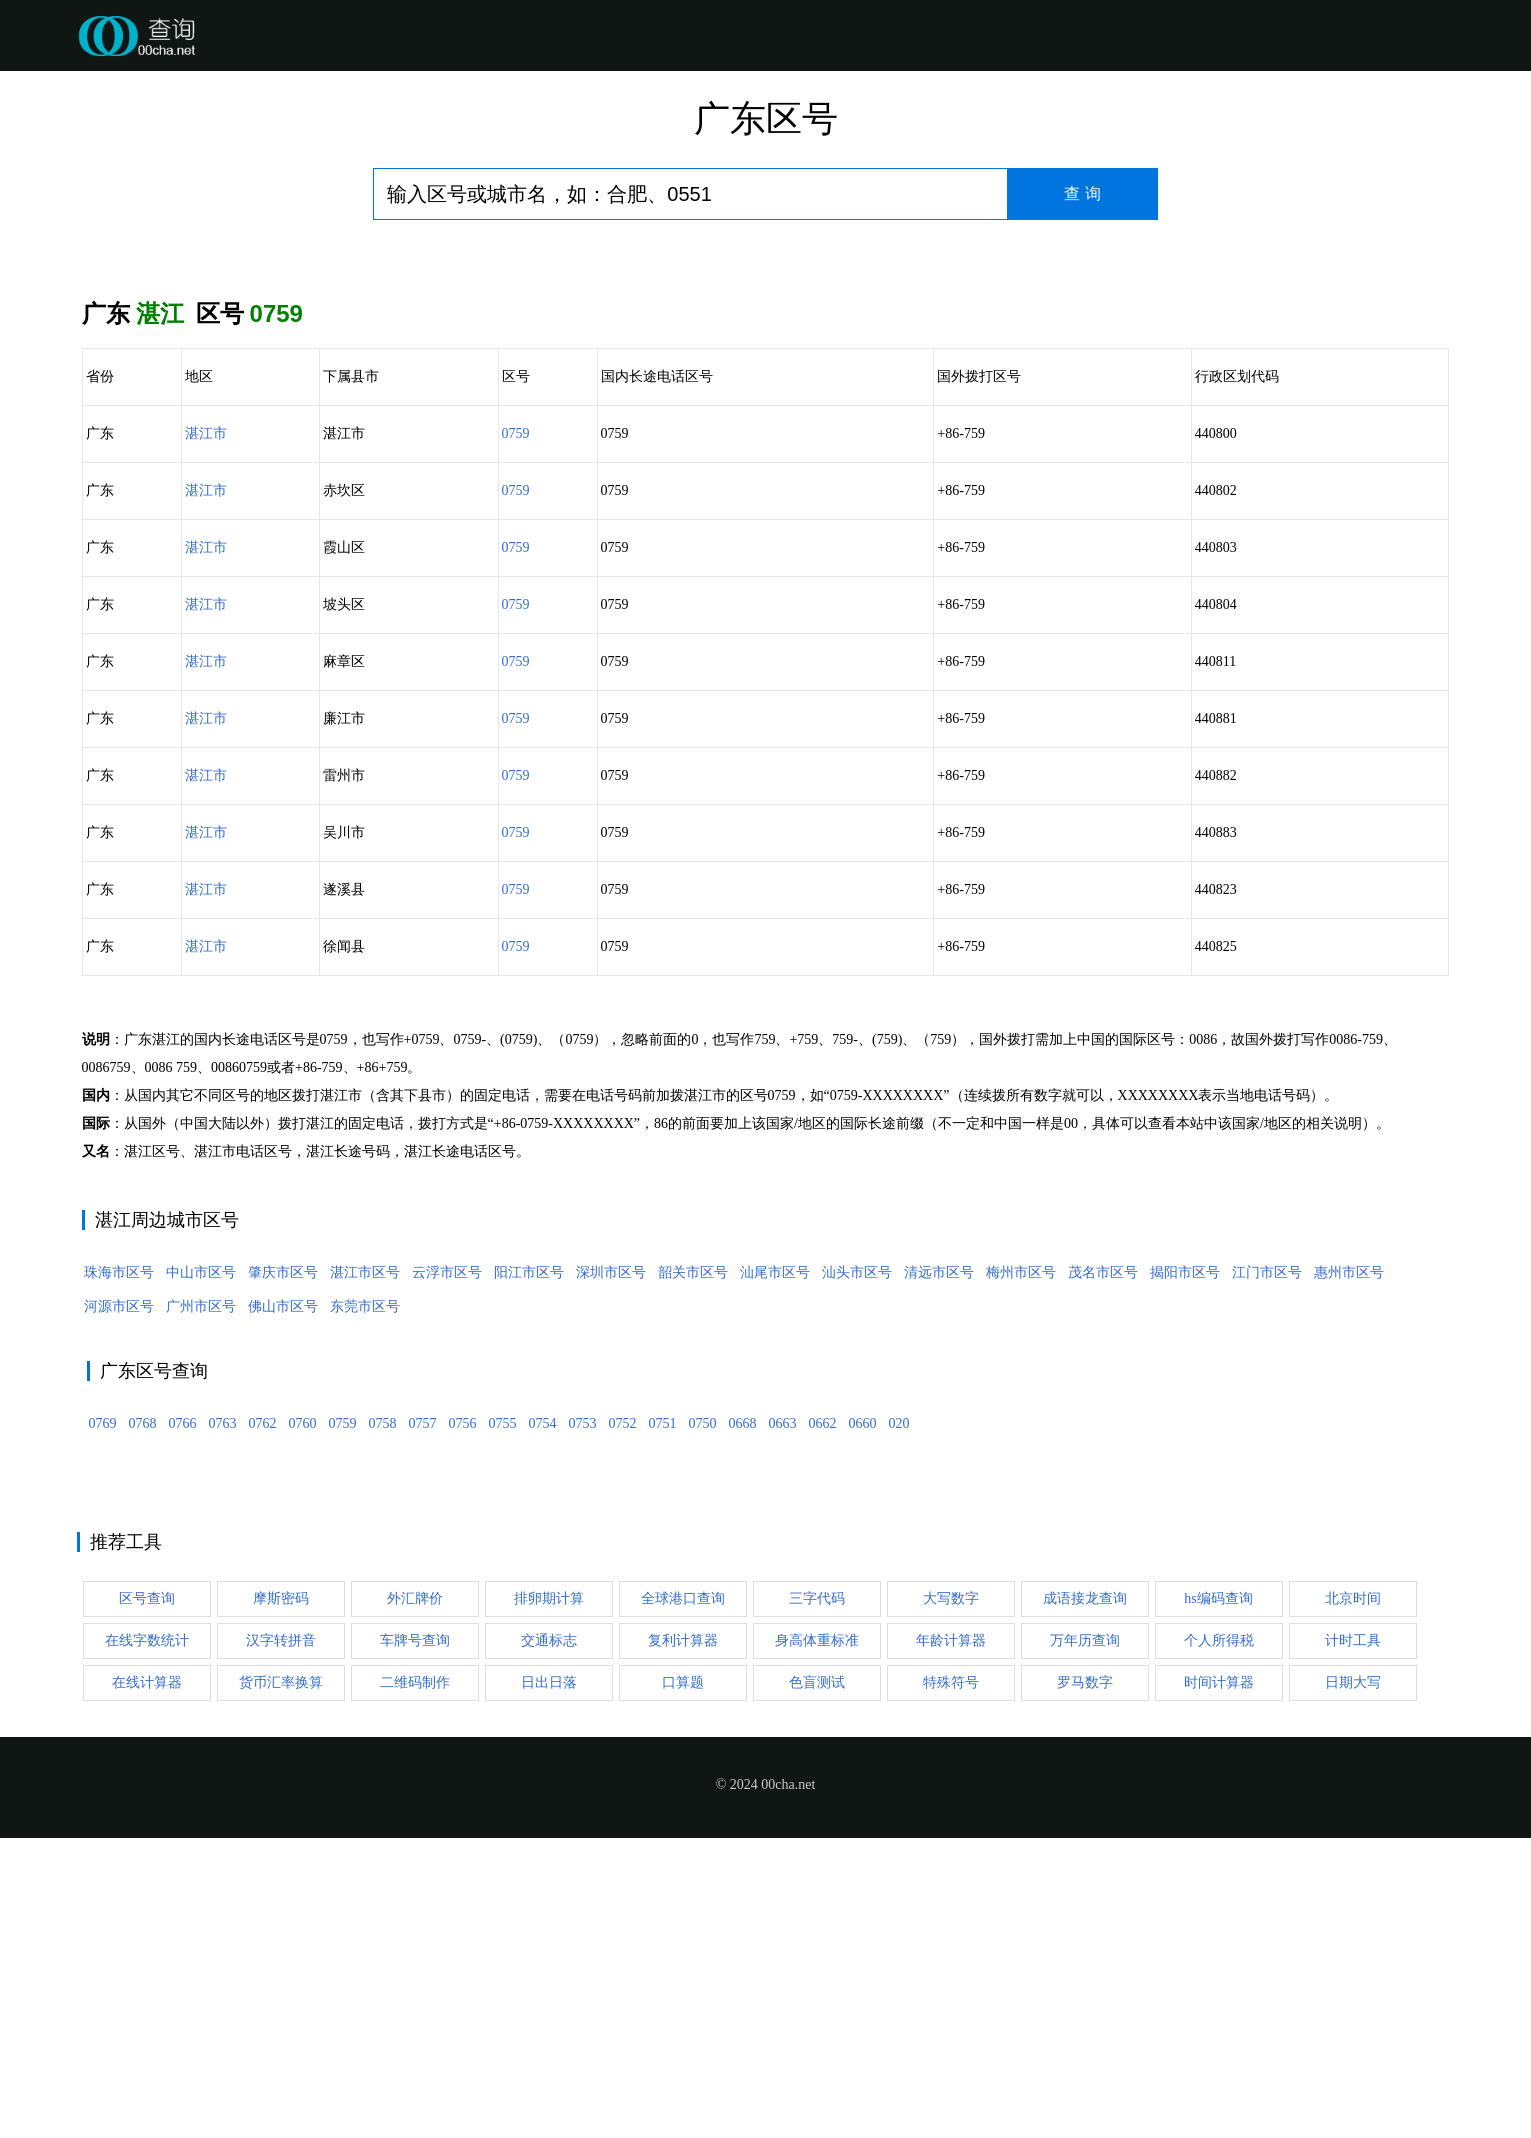 Image resolution: width=1531 pixels, height=2138 pixels. What do you see at coordinates (119, 1572) in the screenshot?
I see `珠海市区号` at bounding box center [119, 1572].